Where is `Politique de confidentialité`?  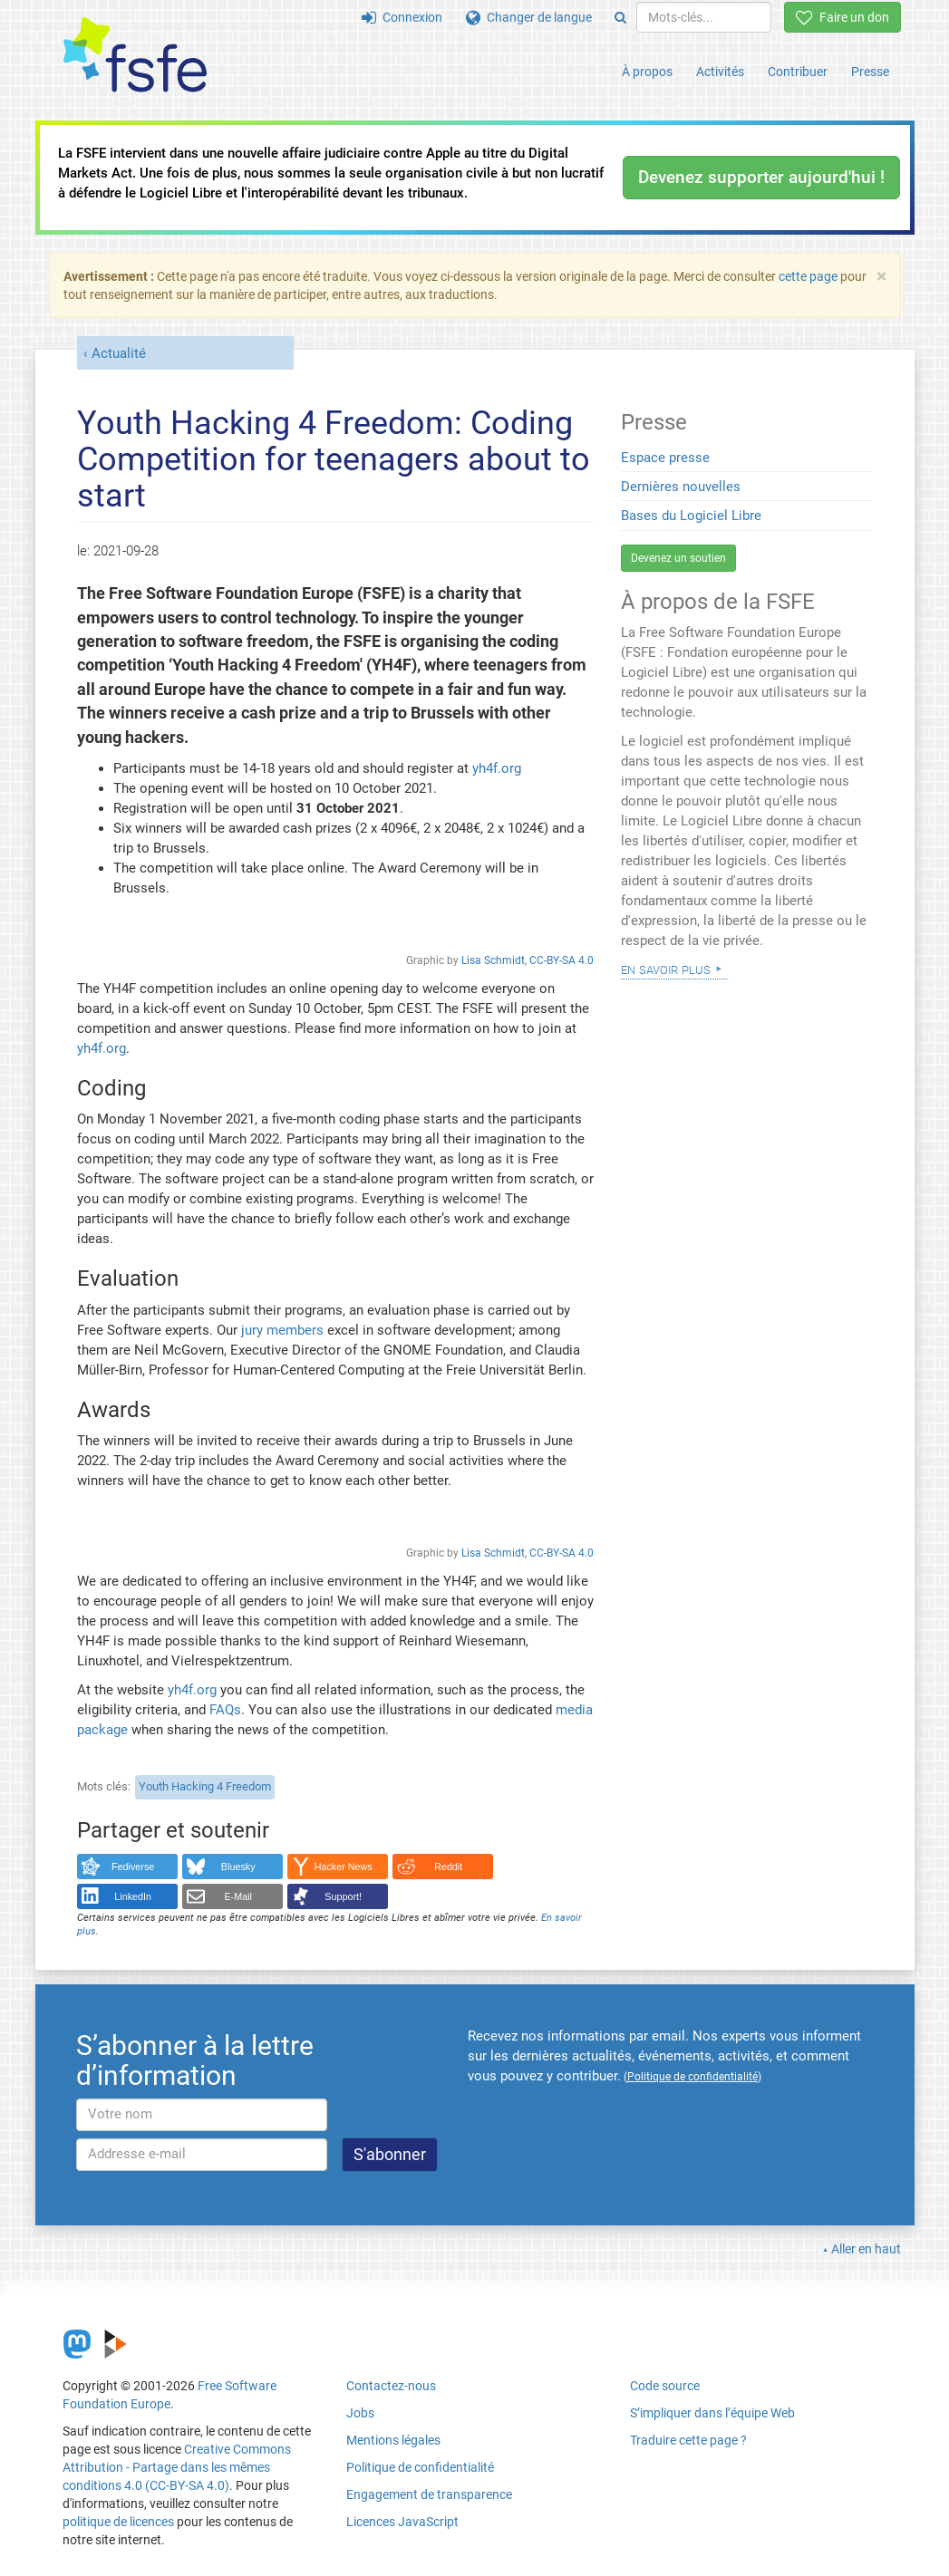
Politique de confidentialité is located at coordinates (420, 2467).